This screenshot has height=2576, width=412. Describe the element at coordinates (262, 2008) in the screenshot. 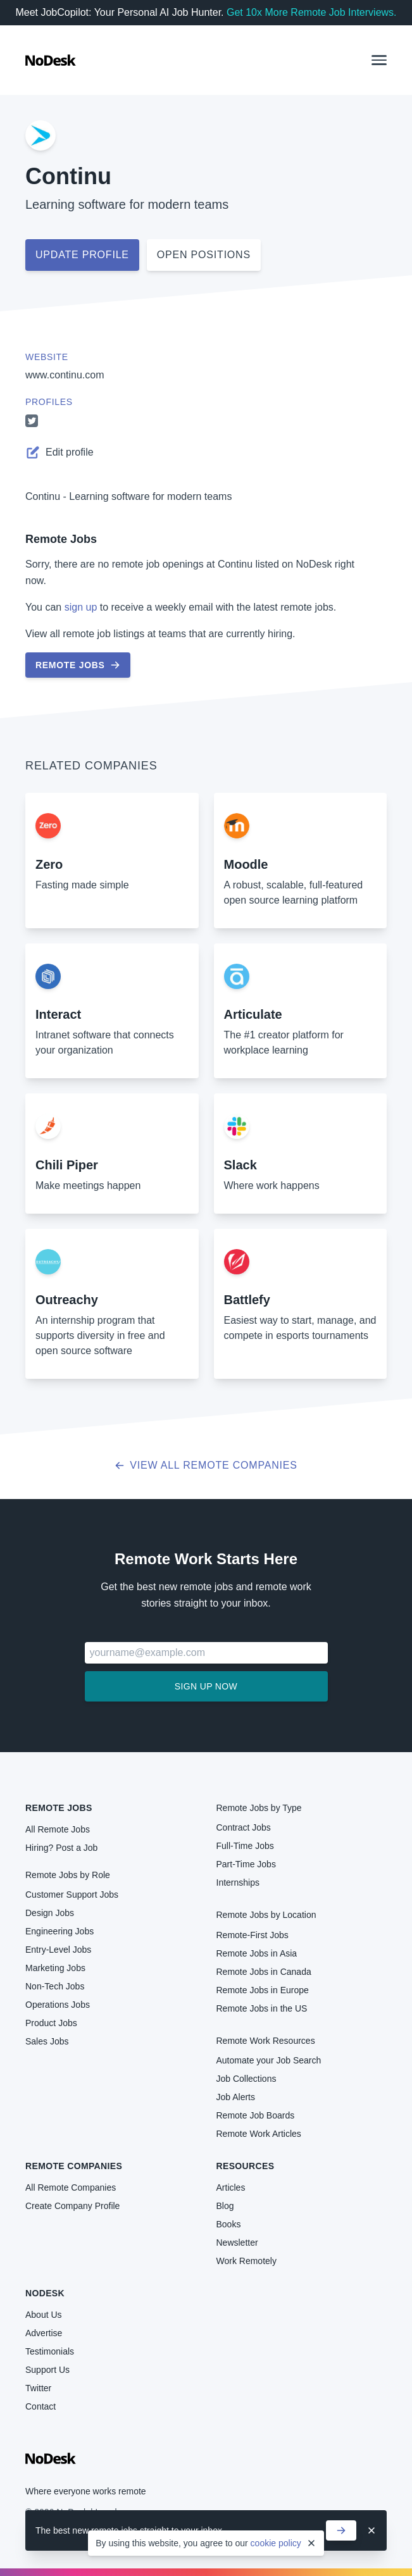

I see `Remote Jobs in the US` at that location.